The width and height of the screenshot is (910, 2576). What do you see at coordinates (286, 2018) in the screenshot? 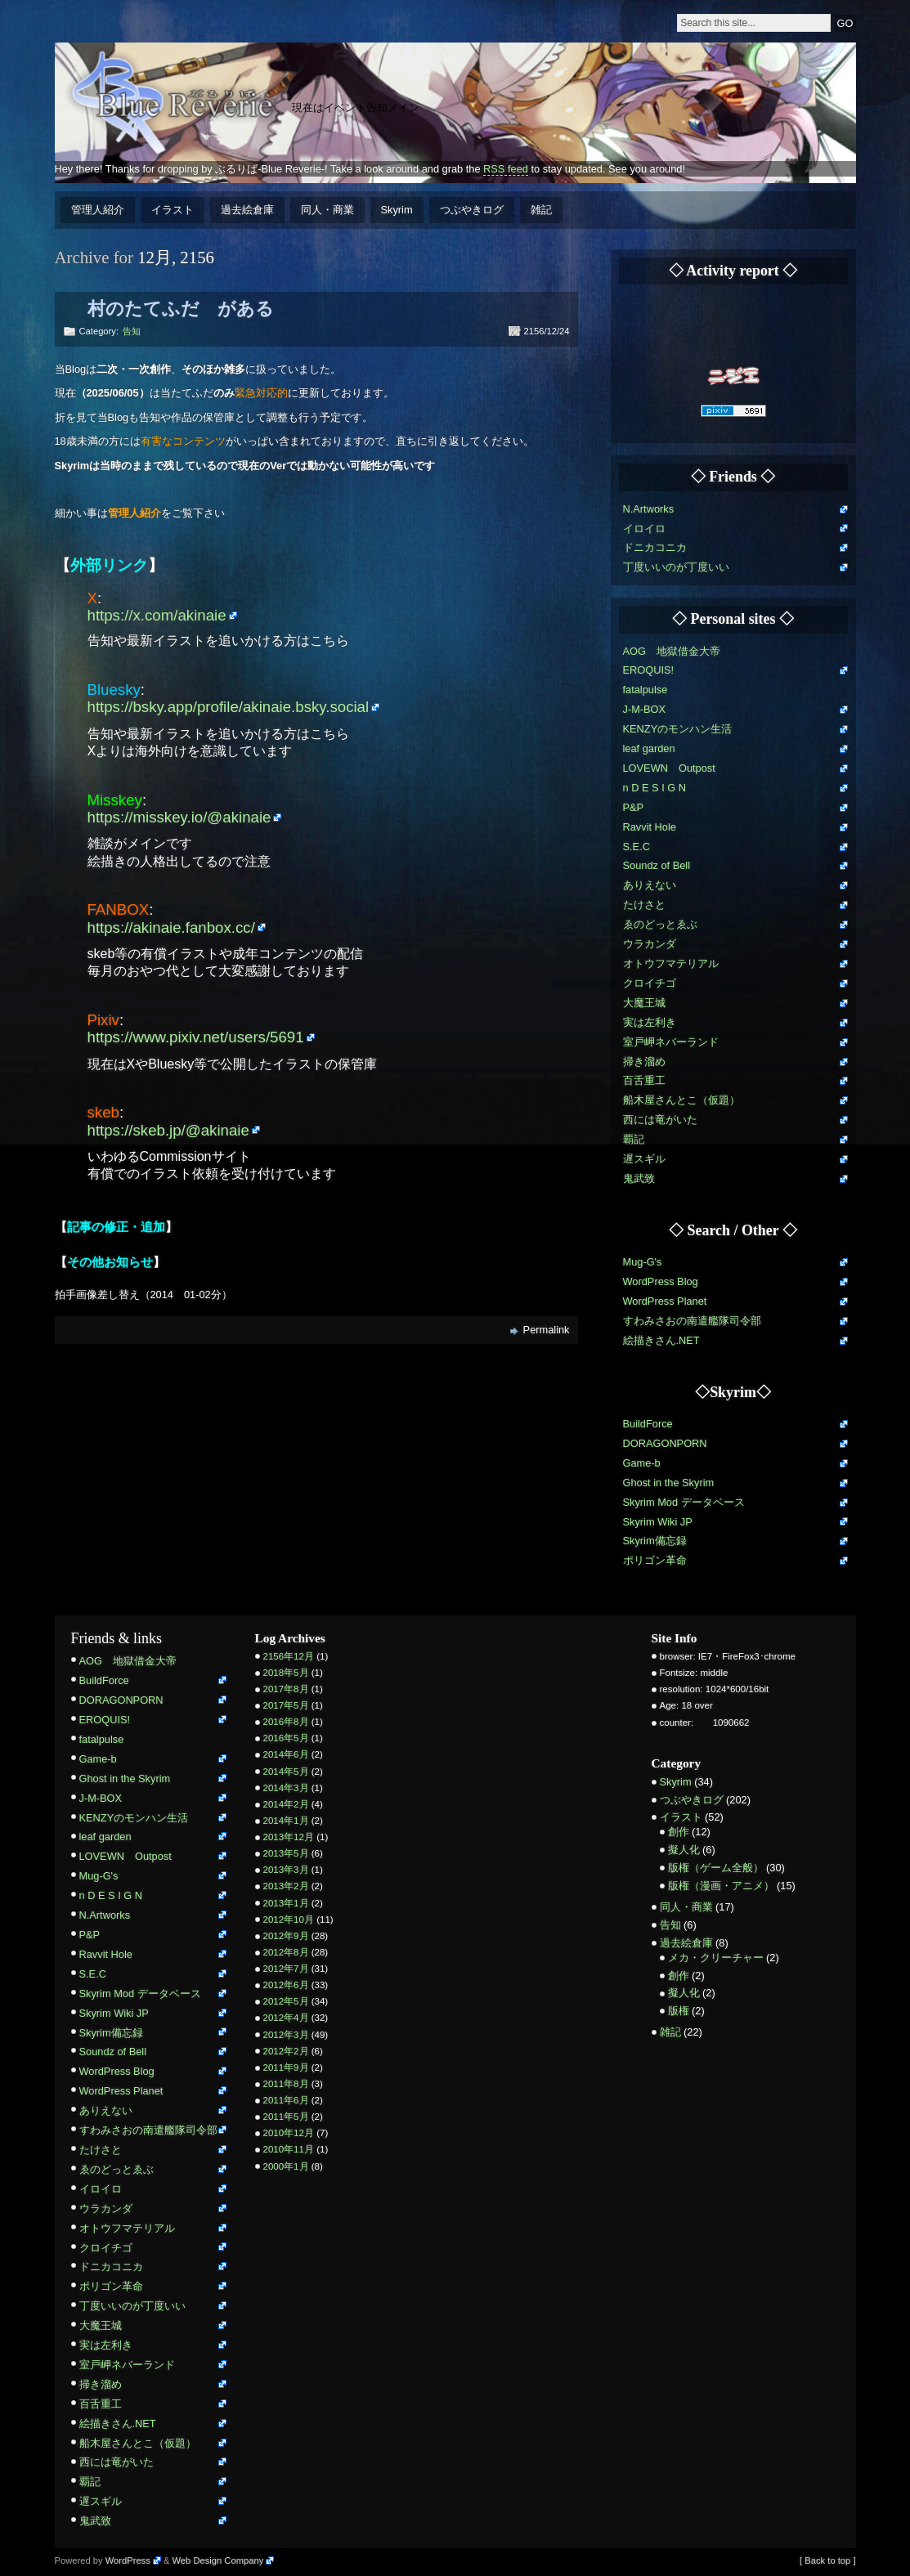
I see `2012年4月` at bounding box center [286, 2018].